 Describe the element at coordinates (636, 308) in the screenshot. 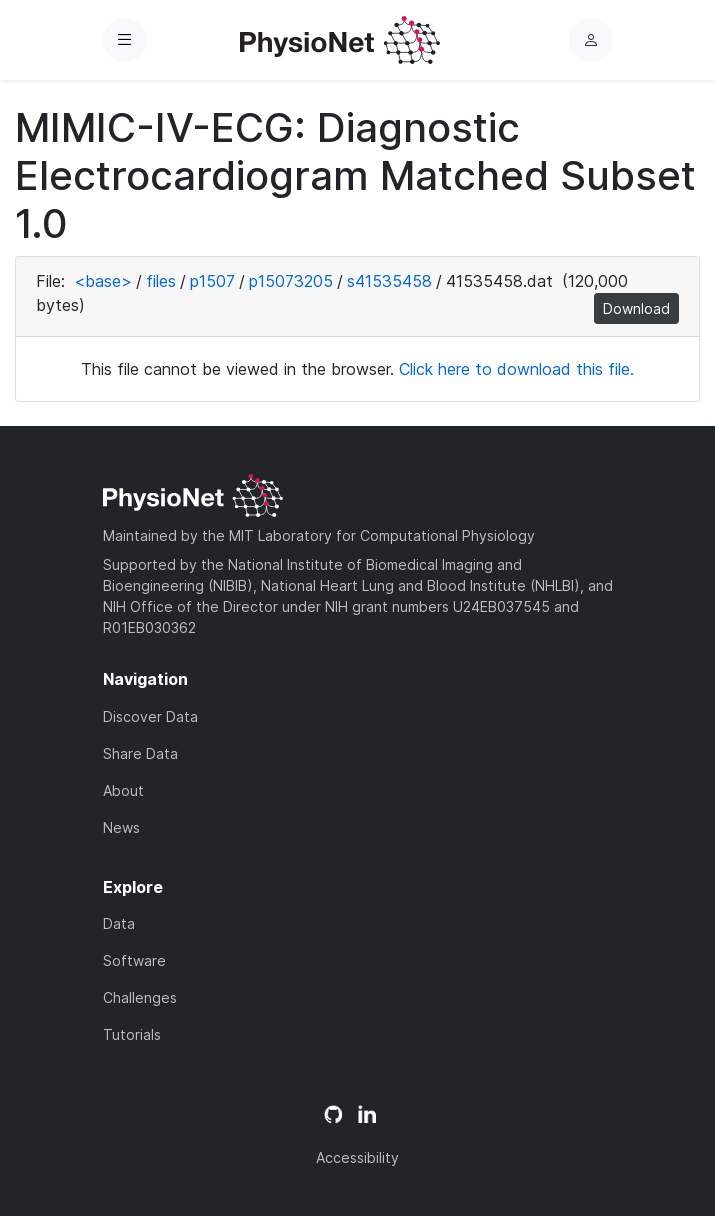

I see `Download` at that location.